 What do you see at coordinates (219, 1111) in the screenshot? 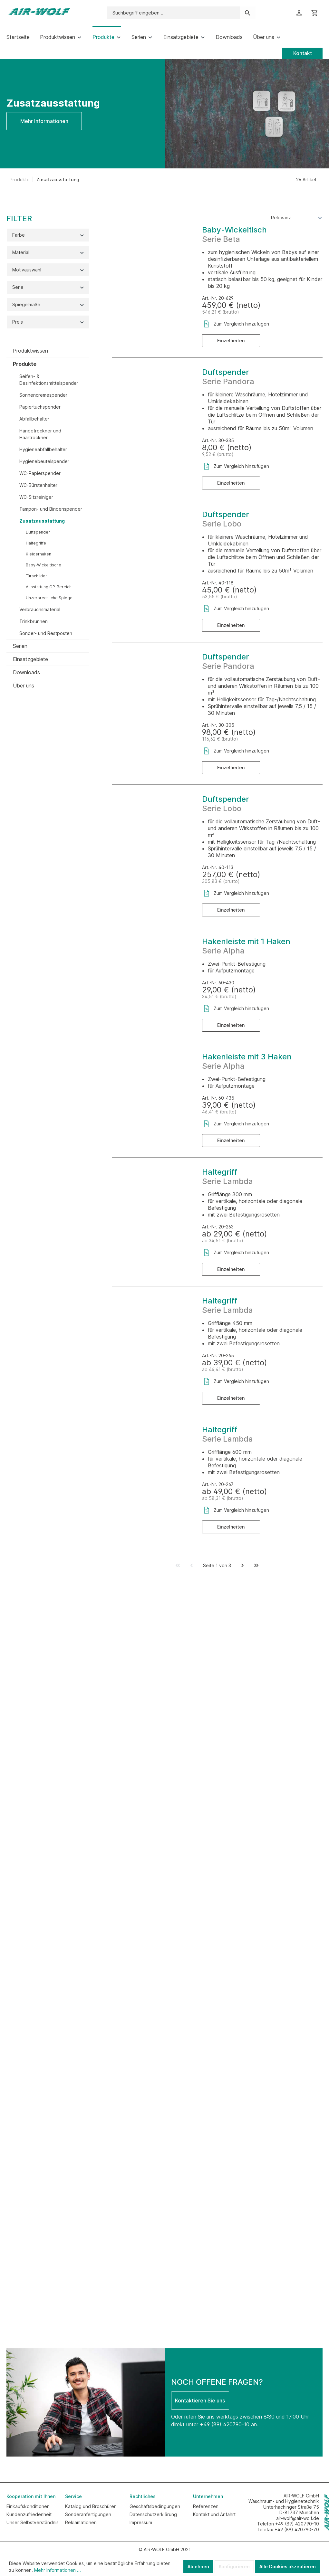
I see `46,41 € (brutto)` at bounding box center [219, 1111].